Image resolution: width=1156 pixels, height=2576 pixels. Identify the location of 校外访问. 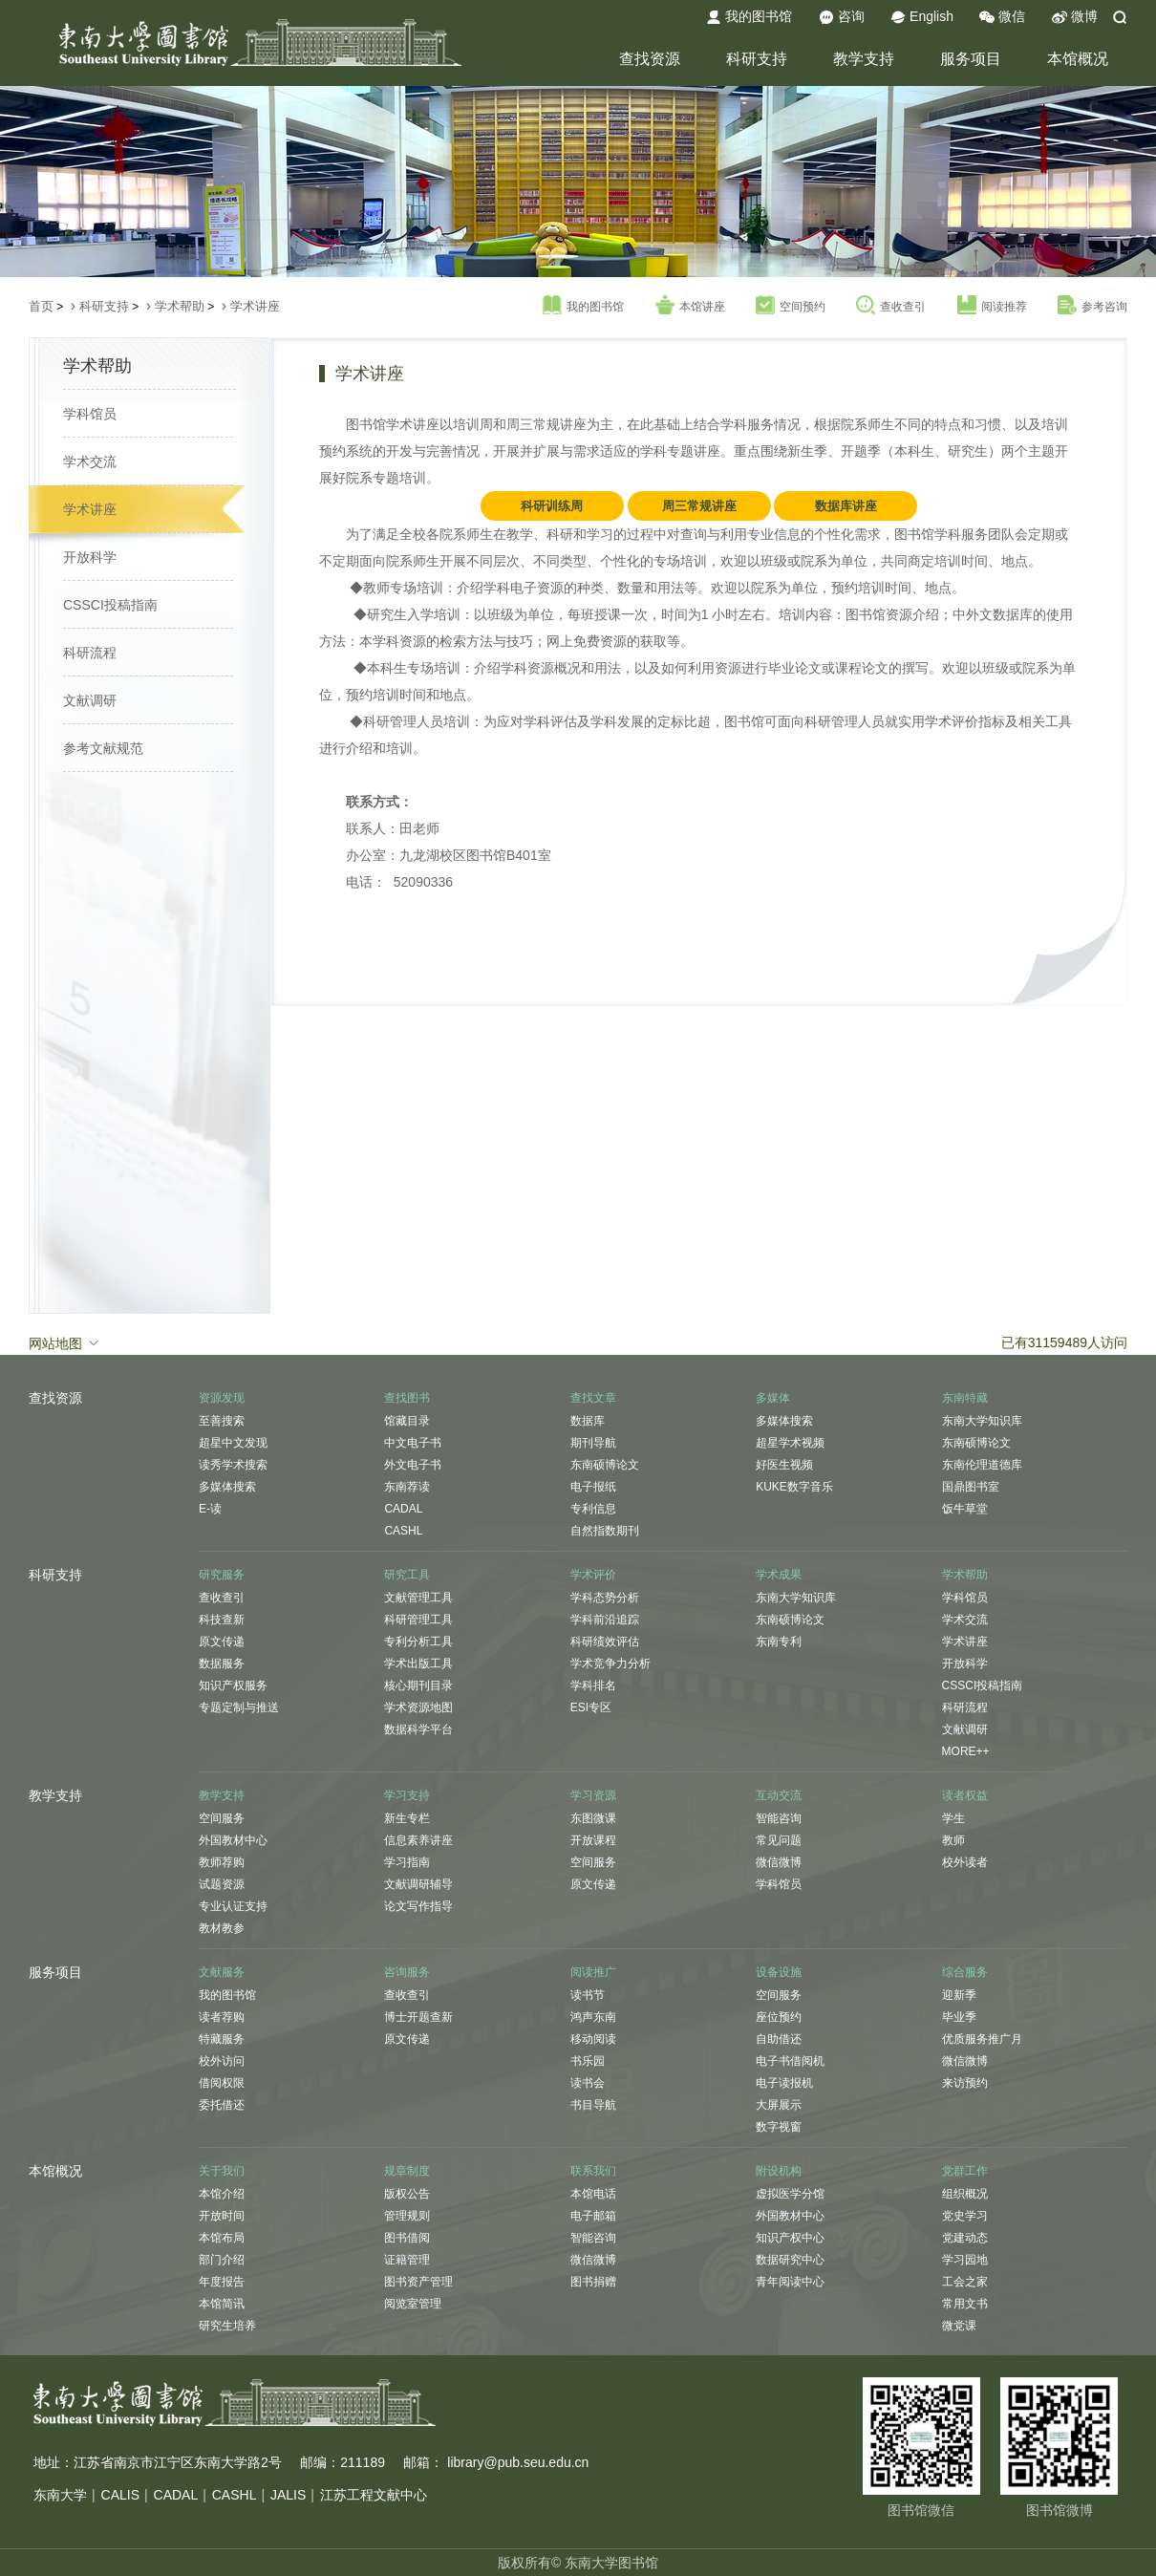
(222, 2061).